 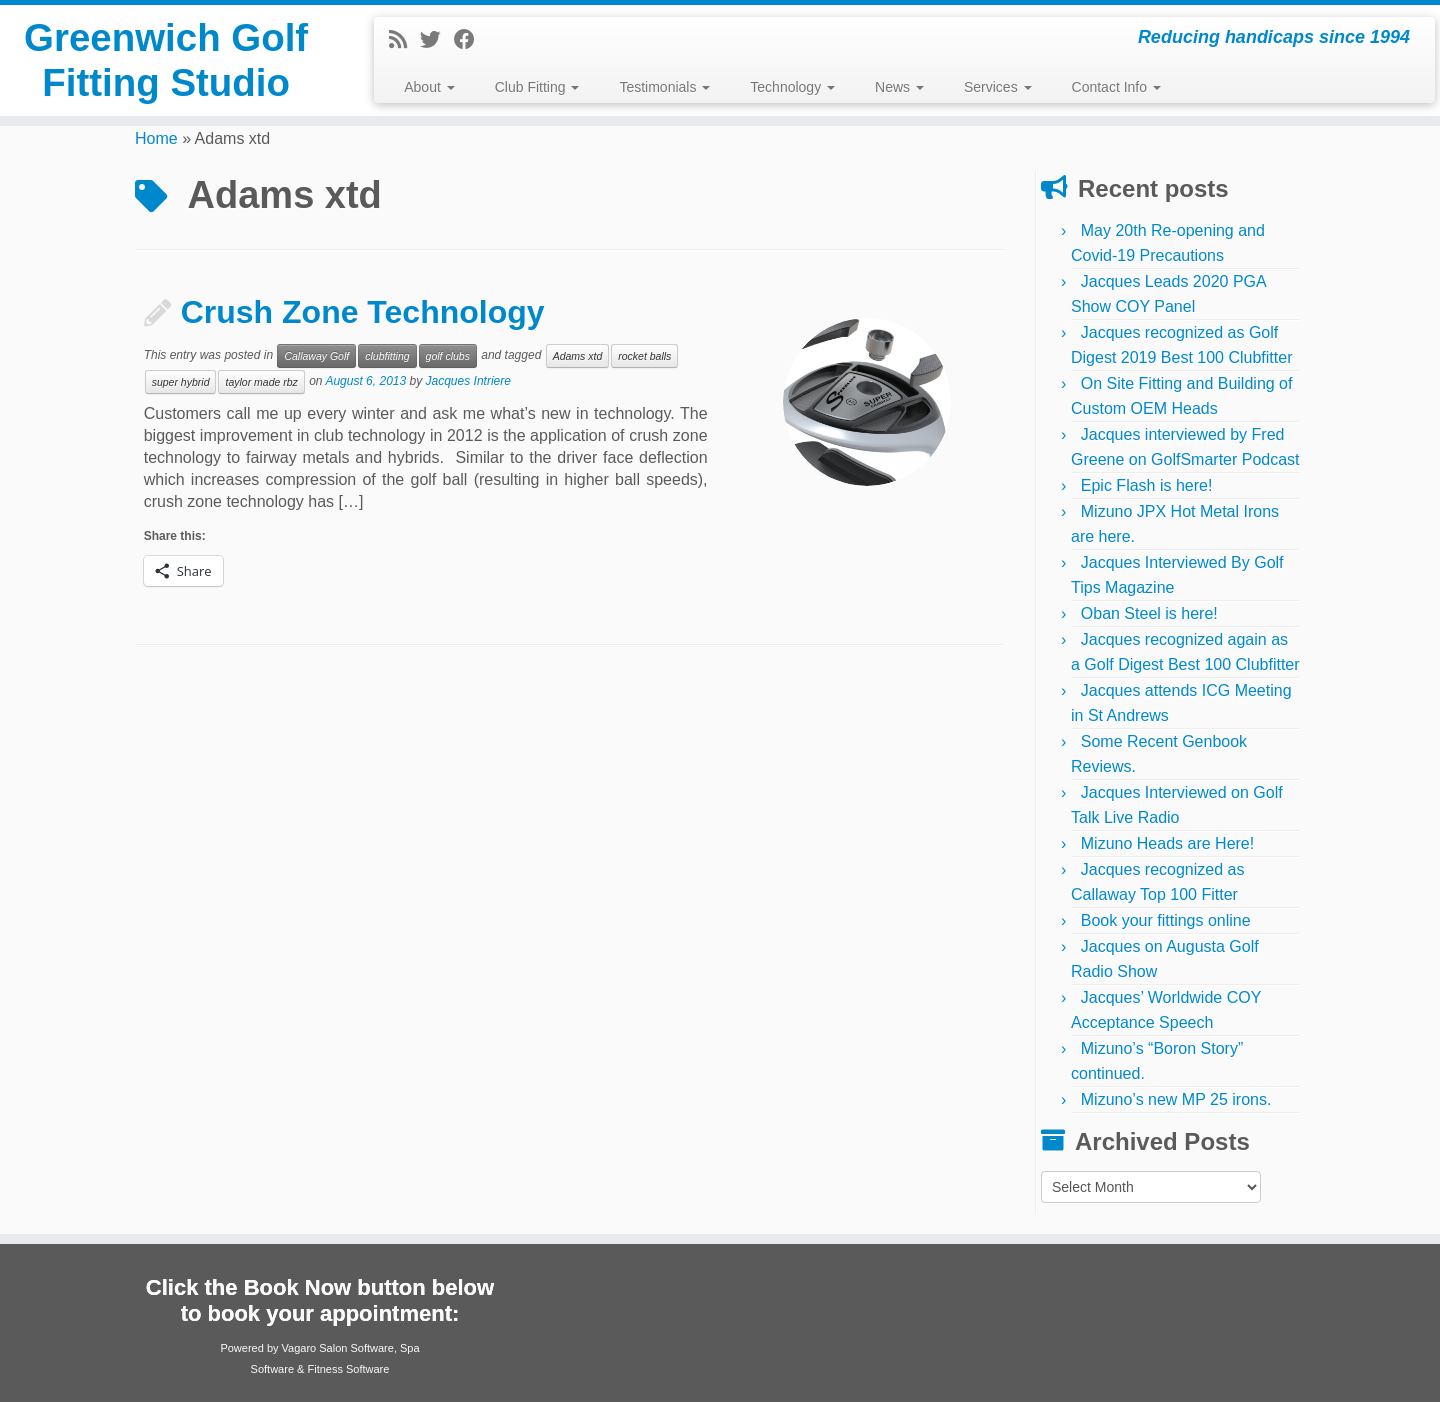 What do you see at coordinates (1176, 1099) in the screenshot?
I see `Mizuno’s new MP 25 irons.` at bounding box center [1176, 1099].